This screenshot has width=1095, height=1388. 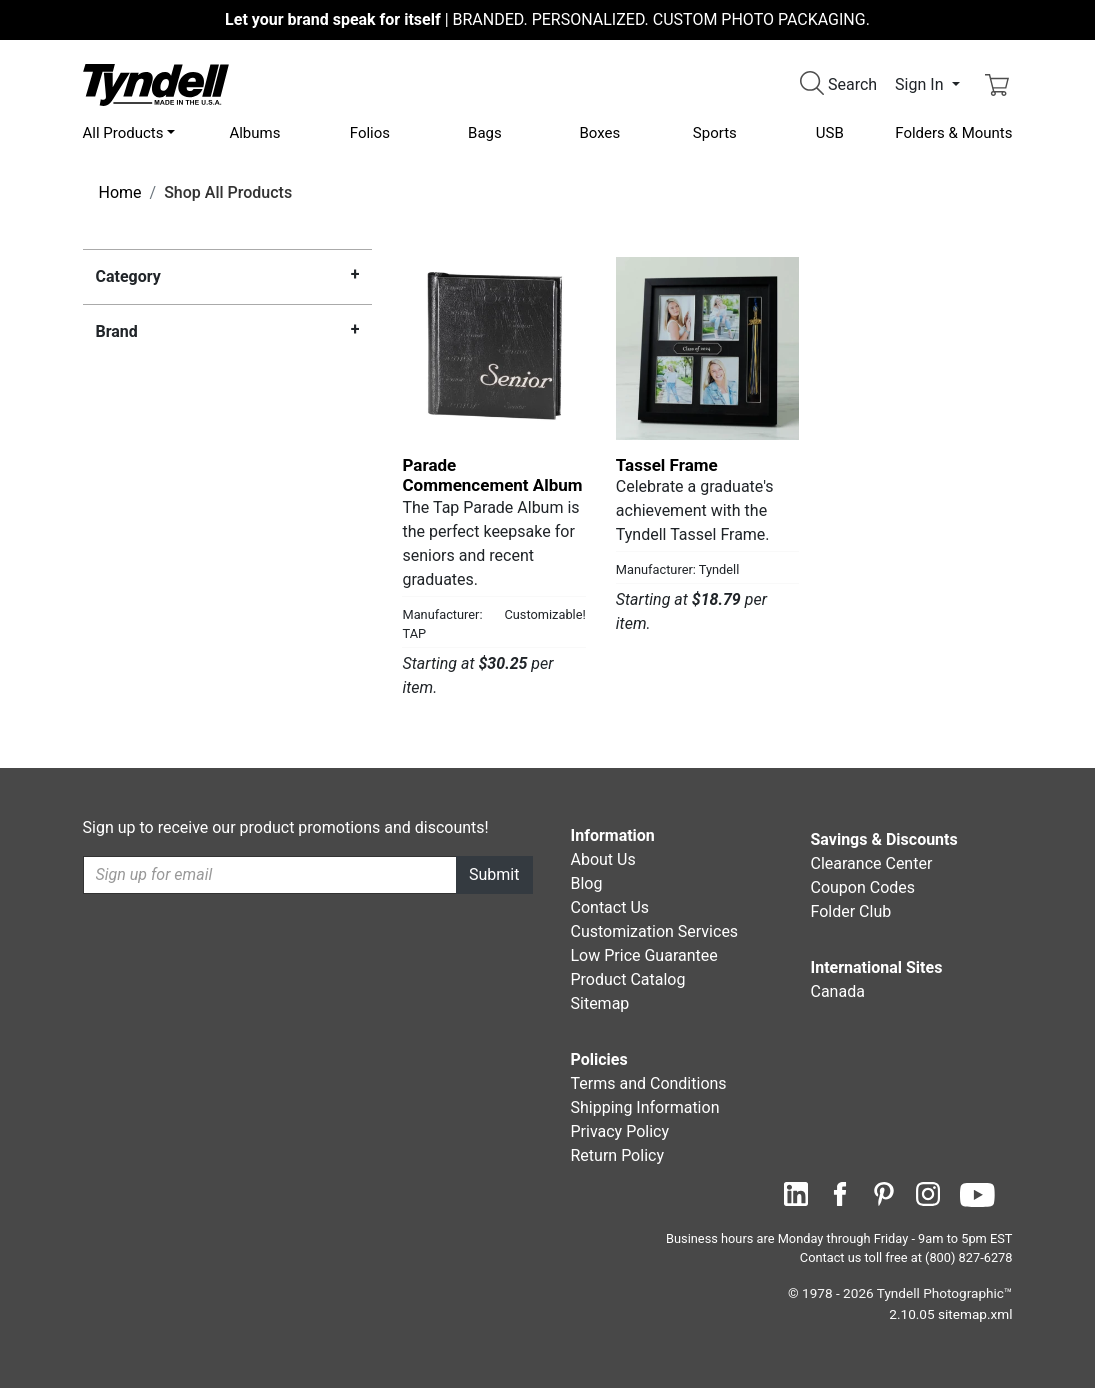 I want to click on Contact Us, so click(x=610, y=907).